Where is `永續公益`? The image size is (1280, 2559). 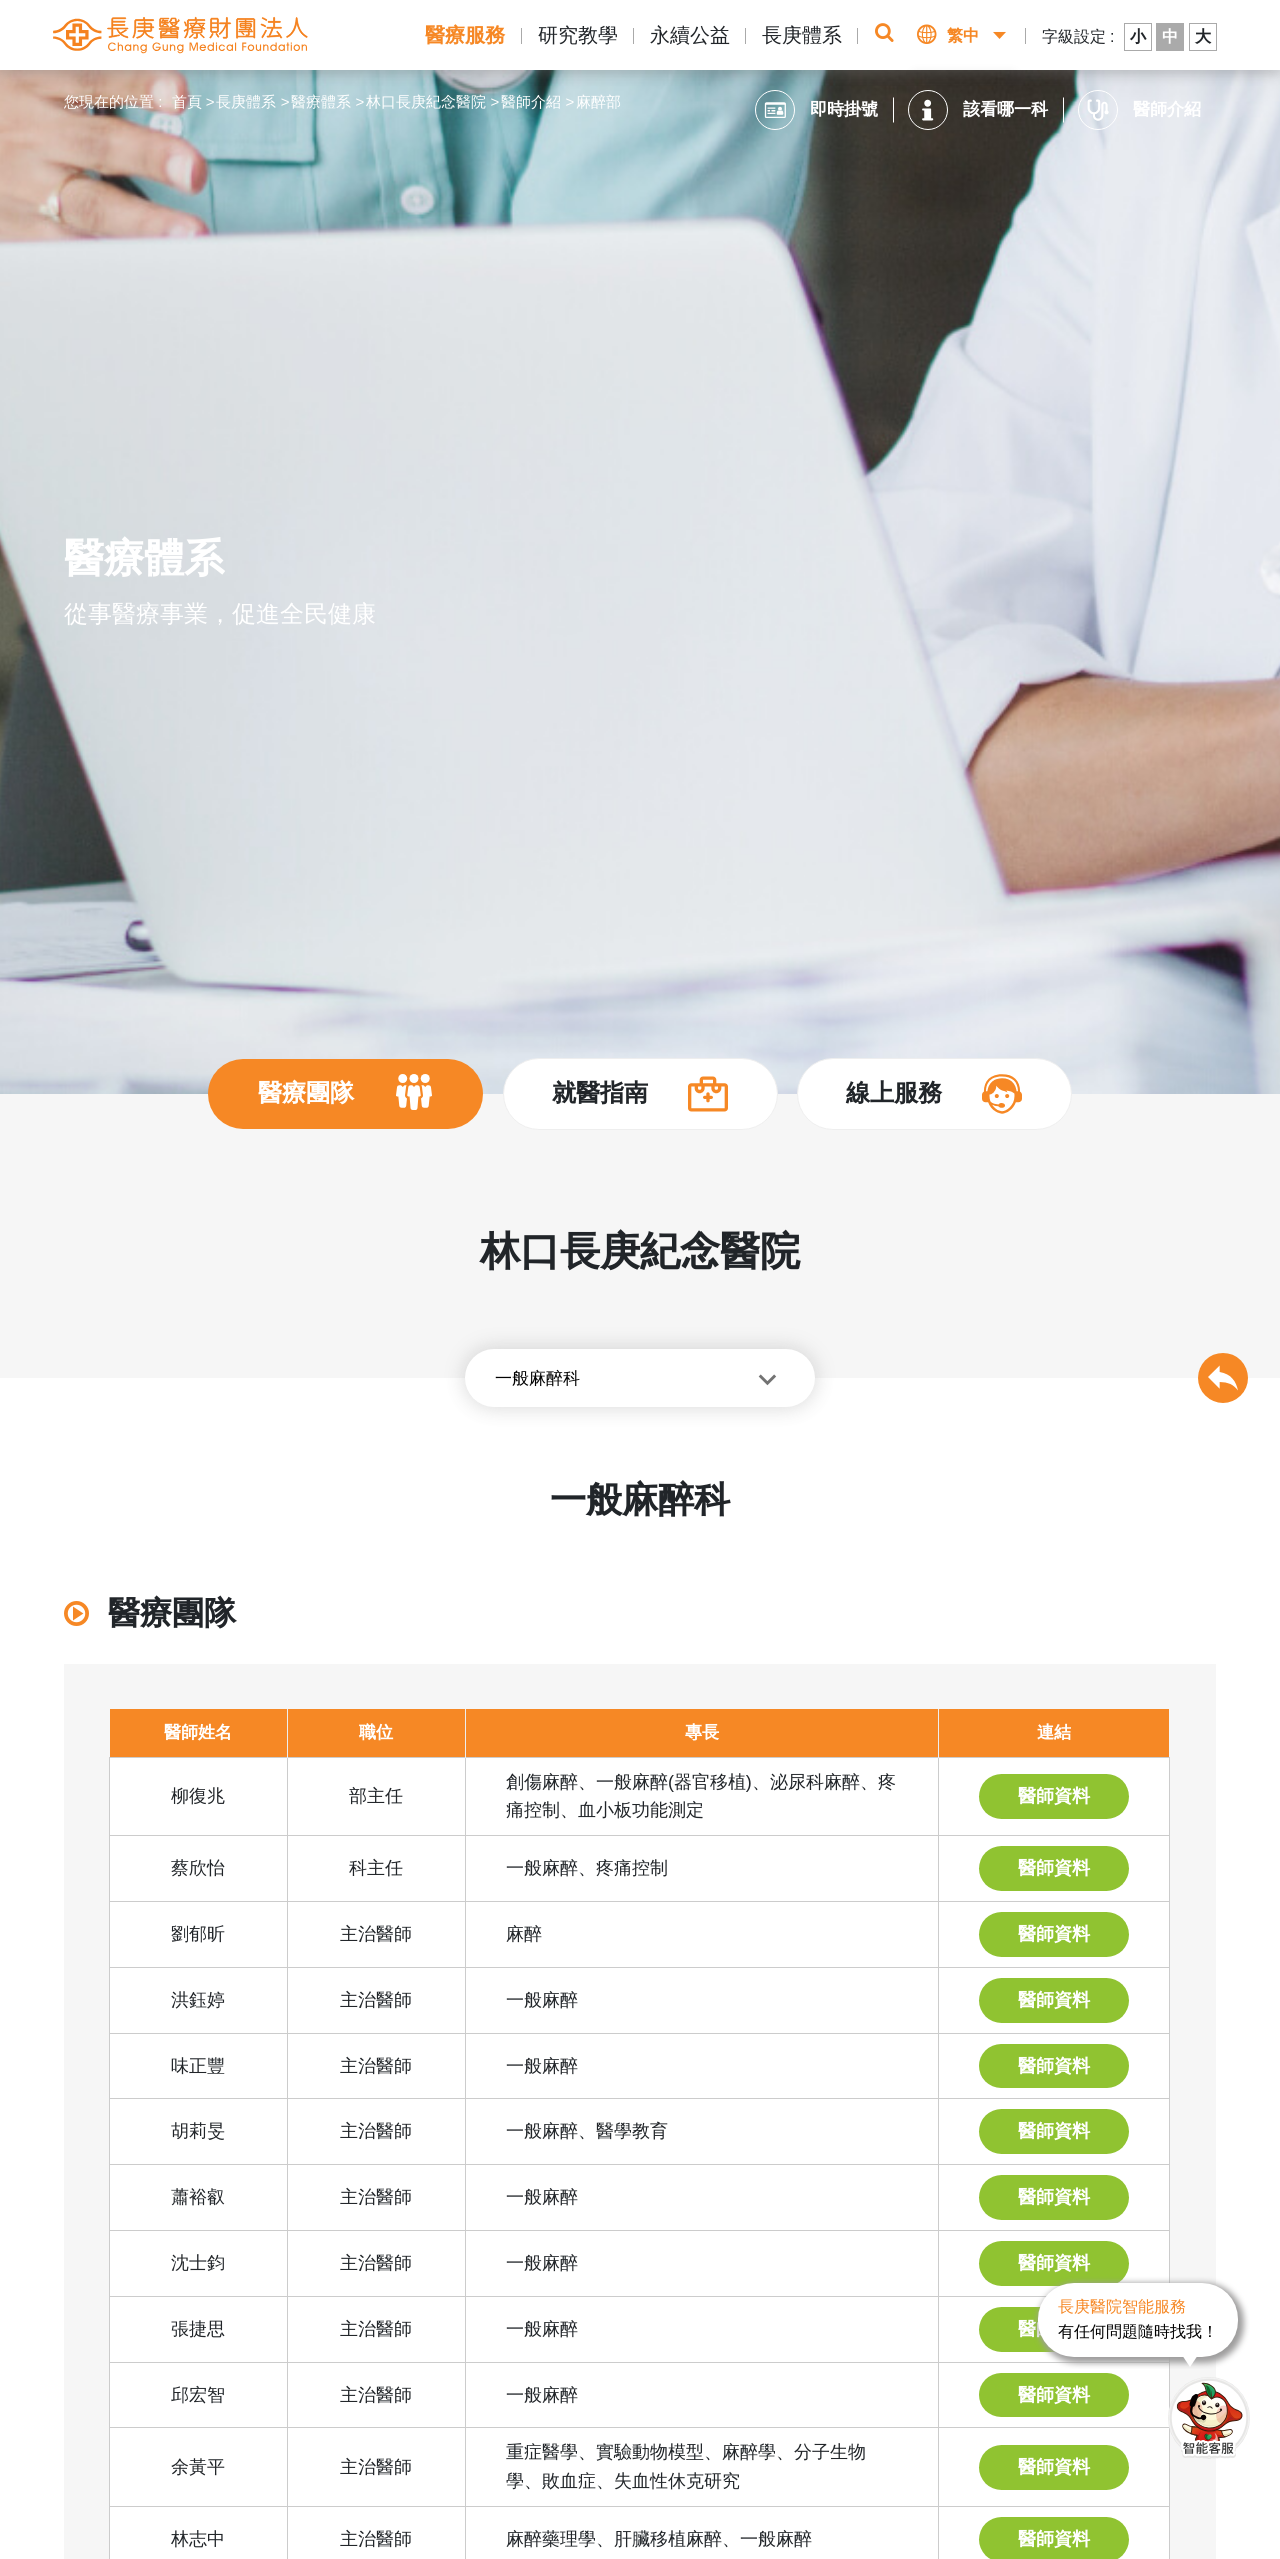 永續公益 is located at coordinates (690, 35).